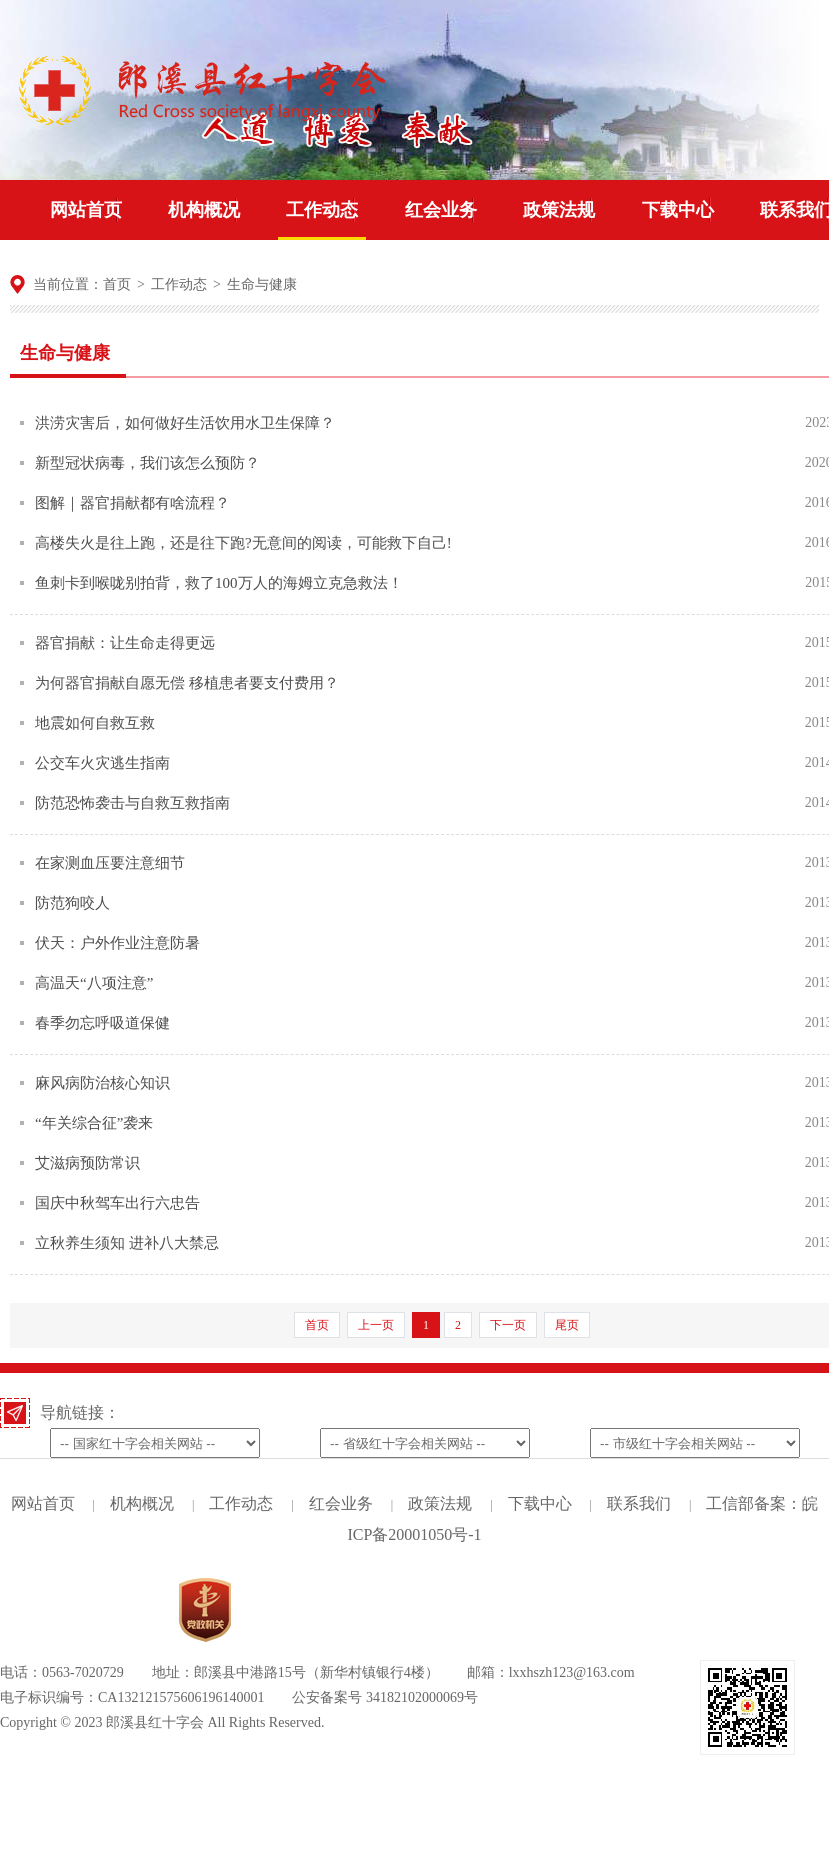  Describe the element at coordinates (187, 683) in the screenshot. I see `为何器官捐献自愿无偿 移植患者要支付费用？` at that location.